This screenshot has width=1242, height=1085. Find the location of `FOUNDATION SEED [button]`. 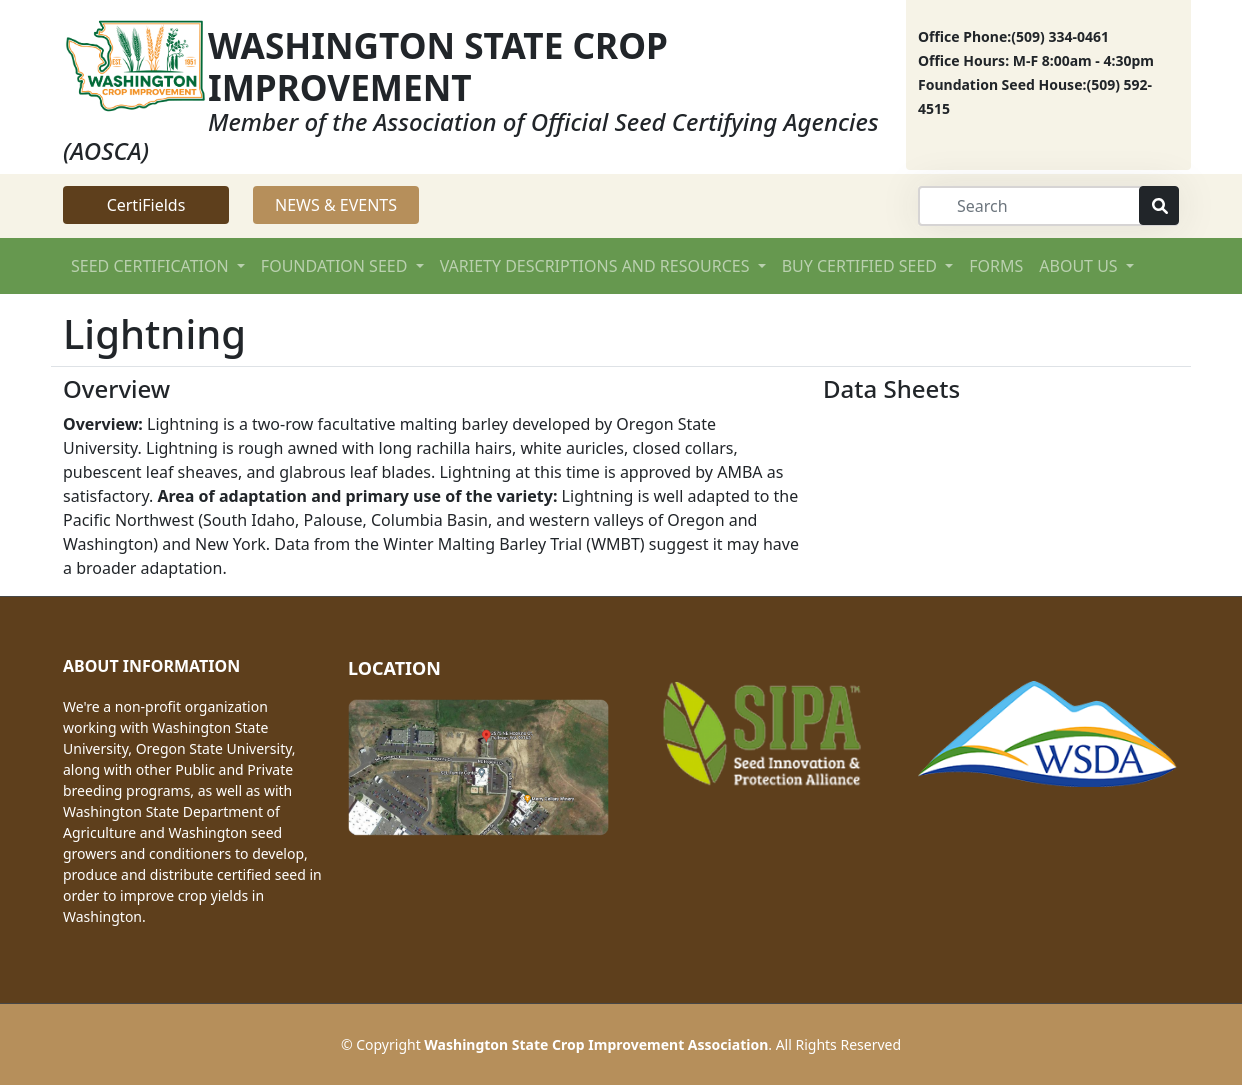

FOUNDATION SEED [button] is located at coordinates (336, 266).